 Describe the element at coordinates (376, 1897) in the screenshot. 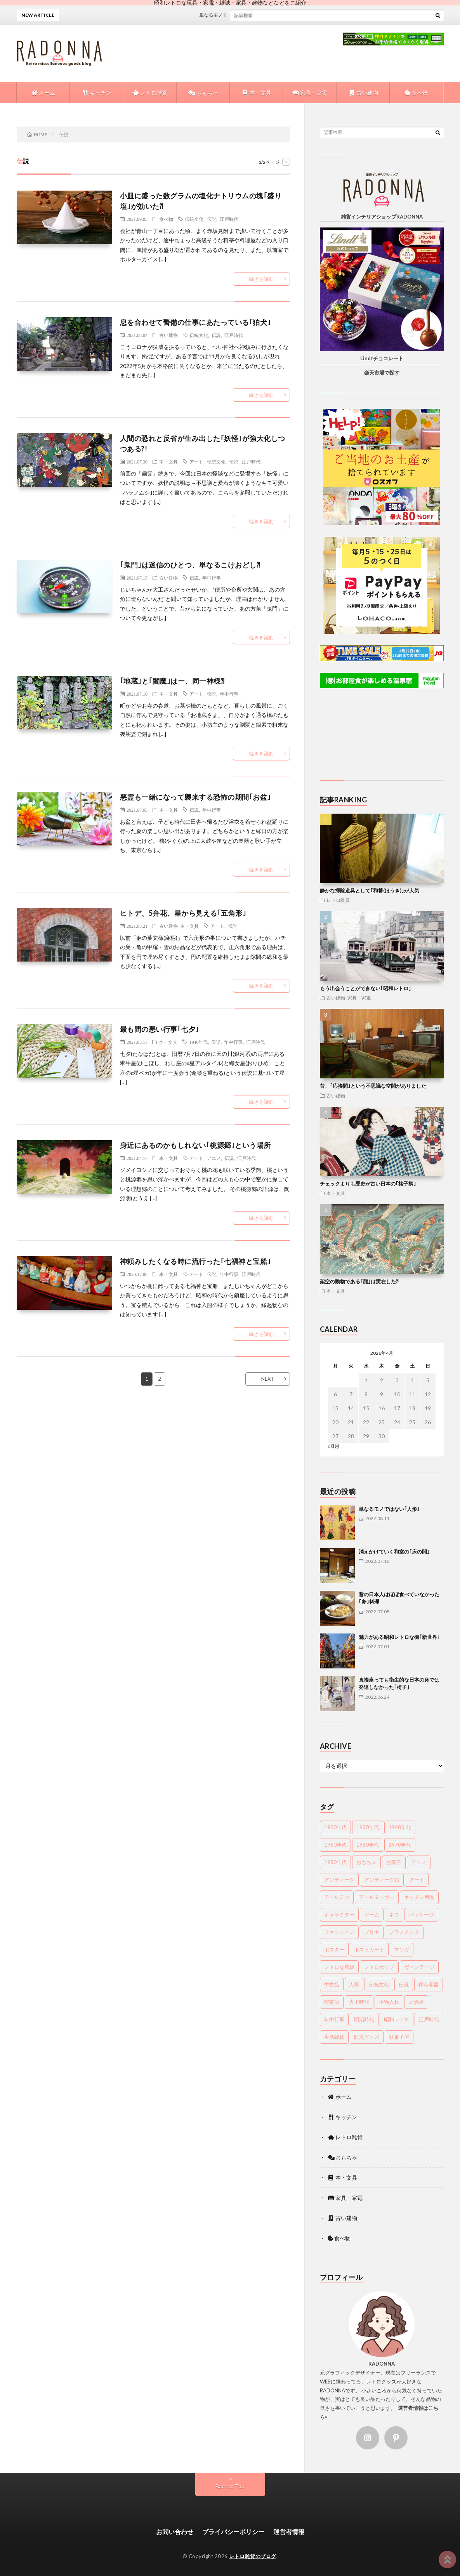

I see `アールヌーボー [アールヌーボー (5個の項目)]` at that location.